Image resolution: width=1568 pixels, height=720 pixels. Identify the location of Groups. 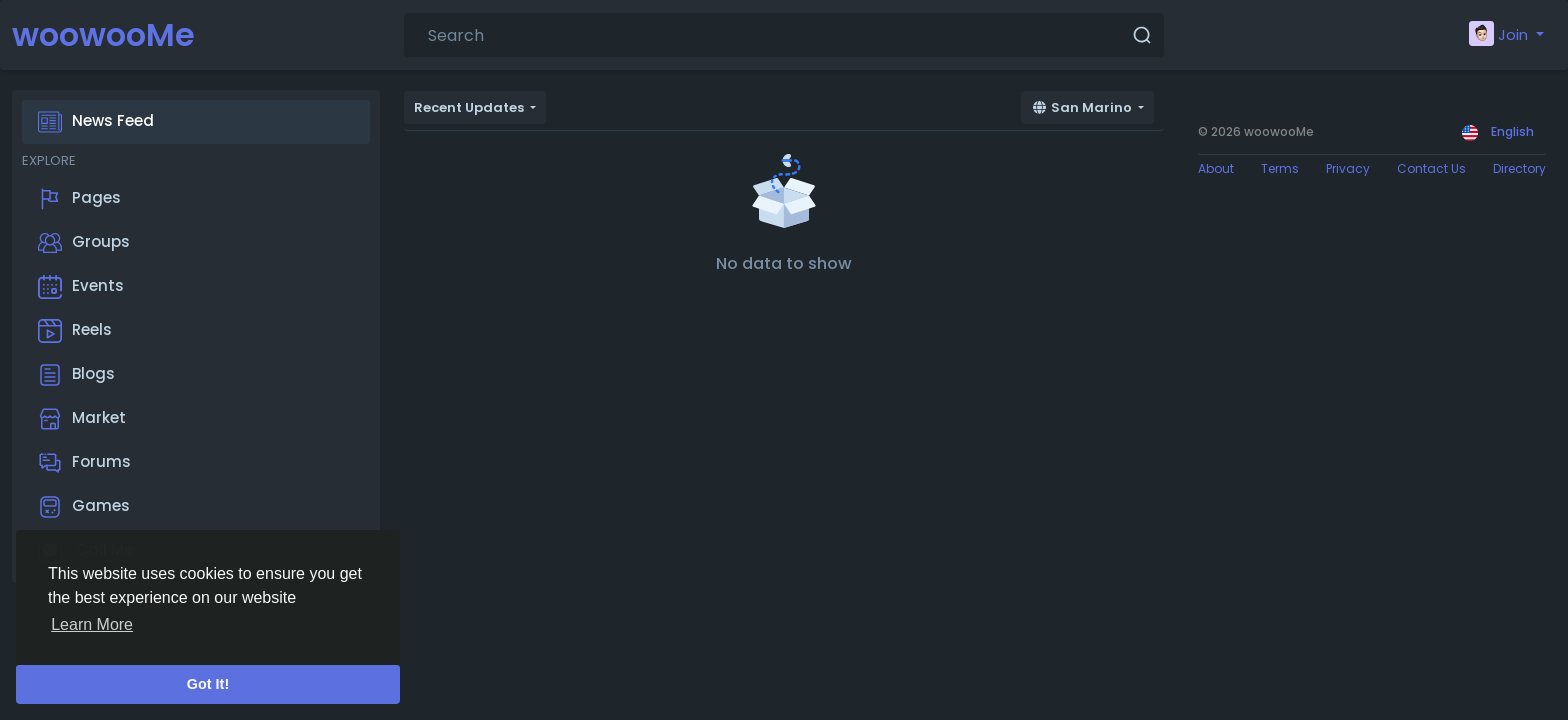
(84, 243).